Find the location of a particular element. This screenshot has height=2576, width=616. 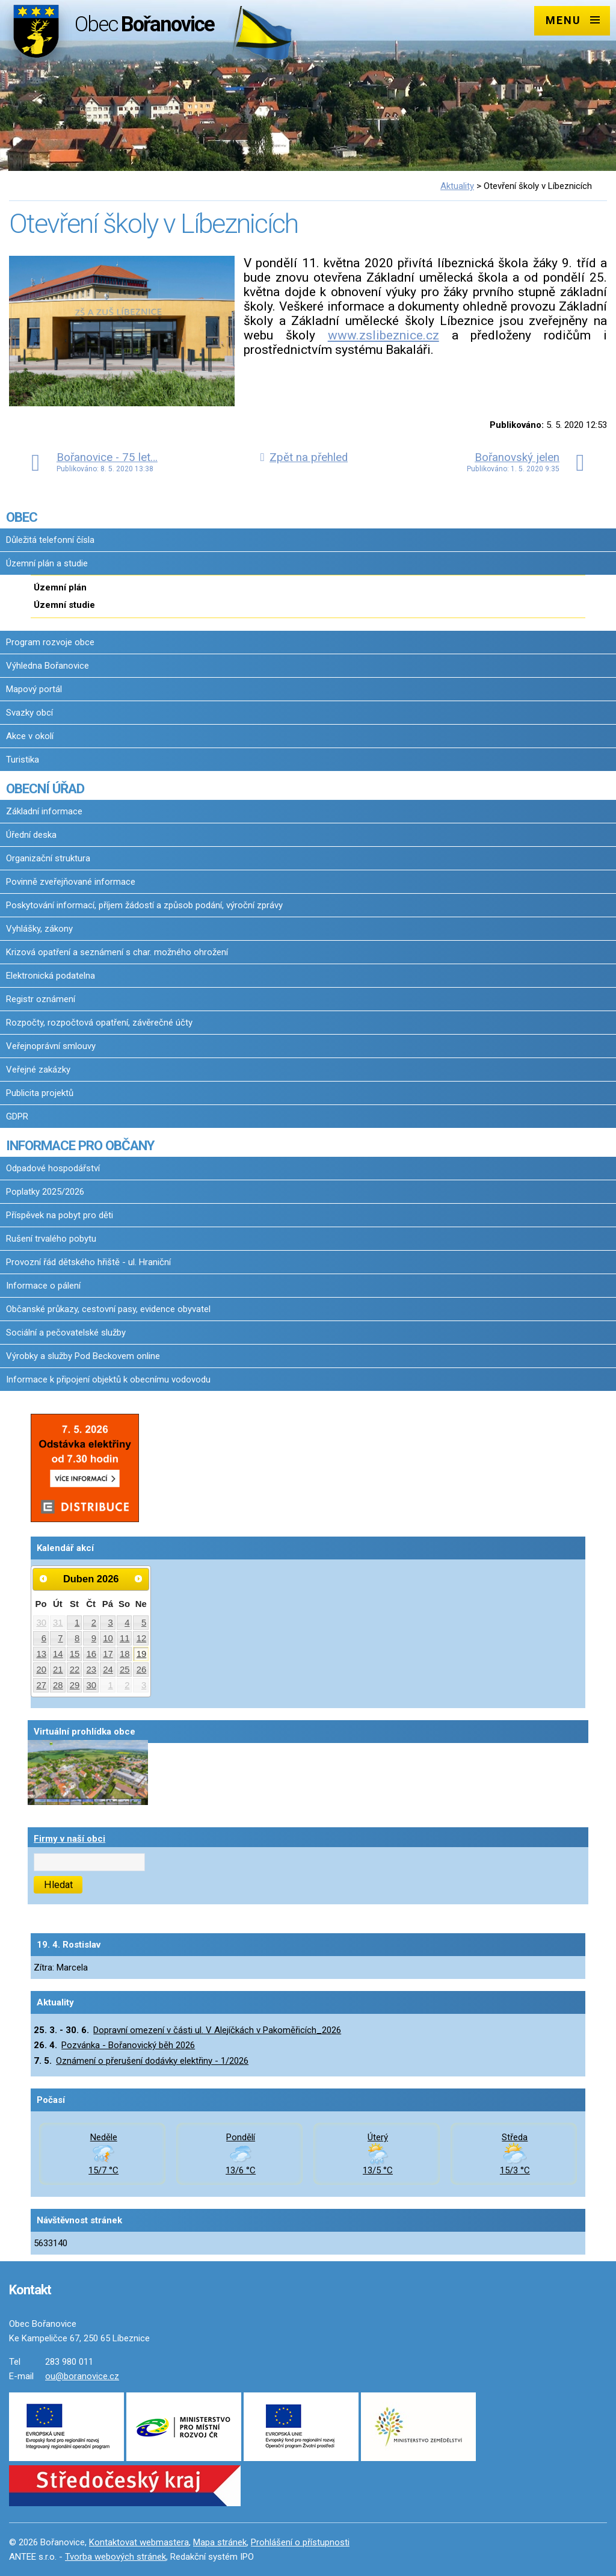

OBECNÍ ÚŘAD is located at coordinates (45, 788).